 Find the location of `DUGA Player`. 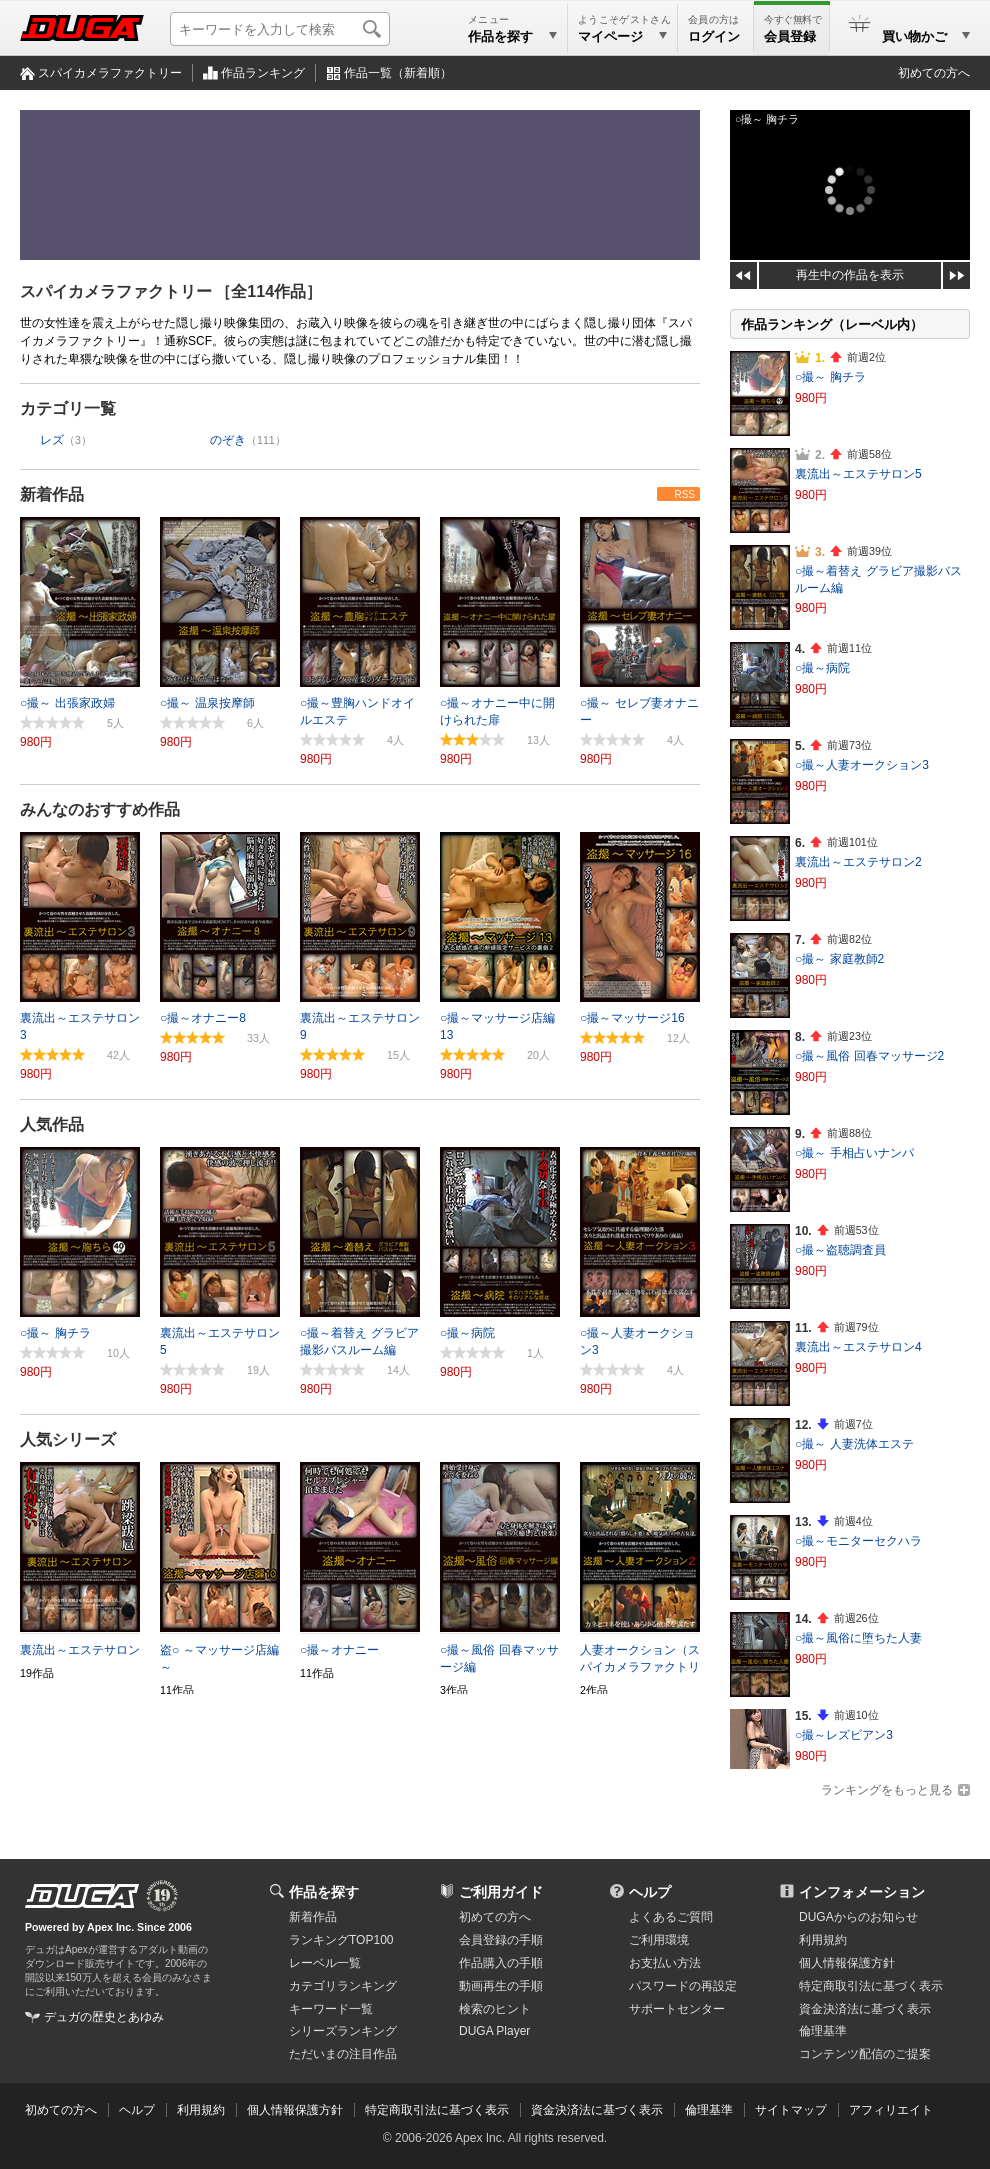

DUGA Player is located at coordinates (494, 2031).